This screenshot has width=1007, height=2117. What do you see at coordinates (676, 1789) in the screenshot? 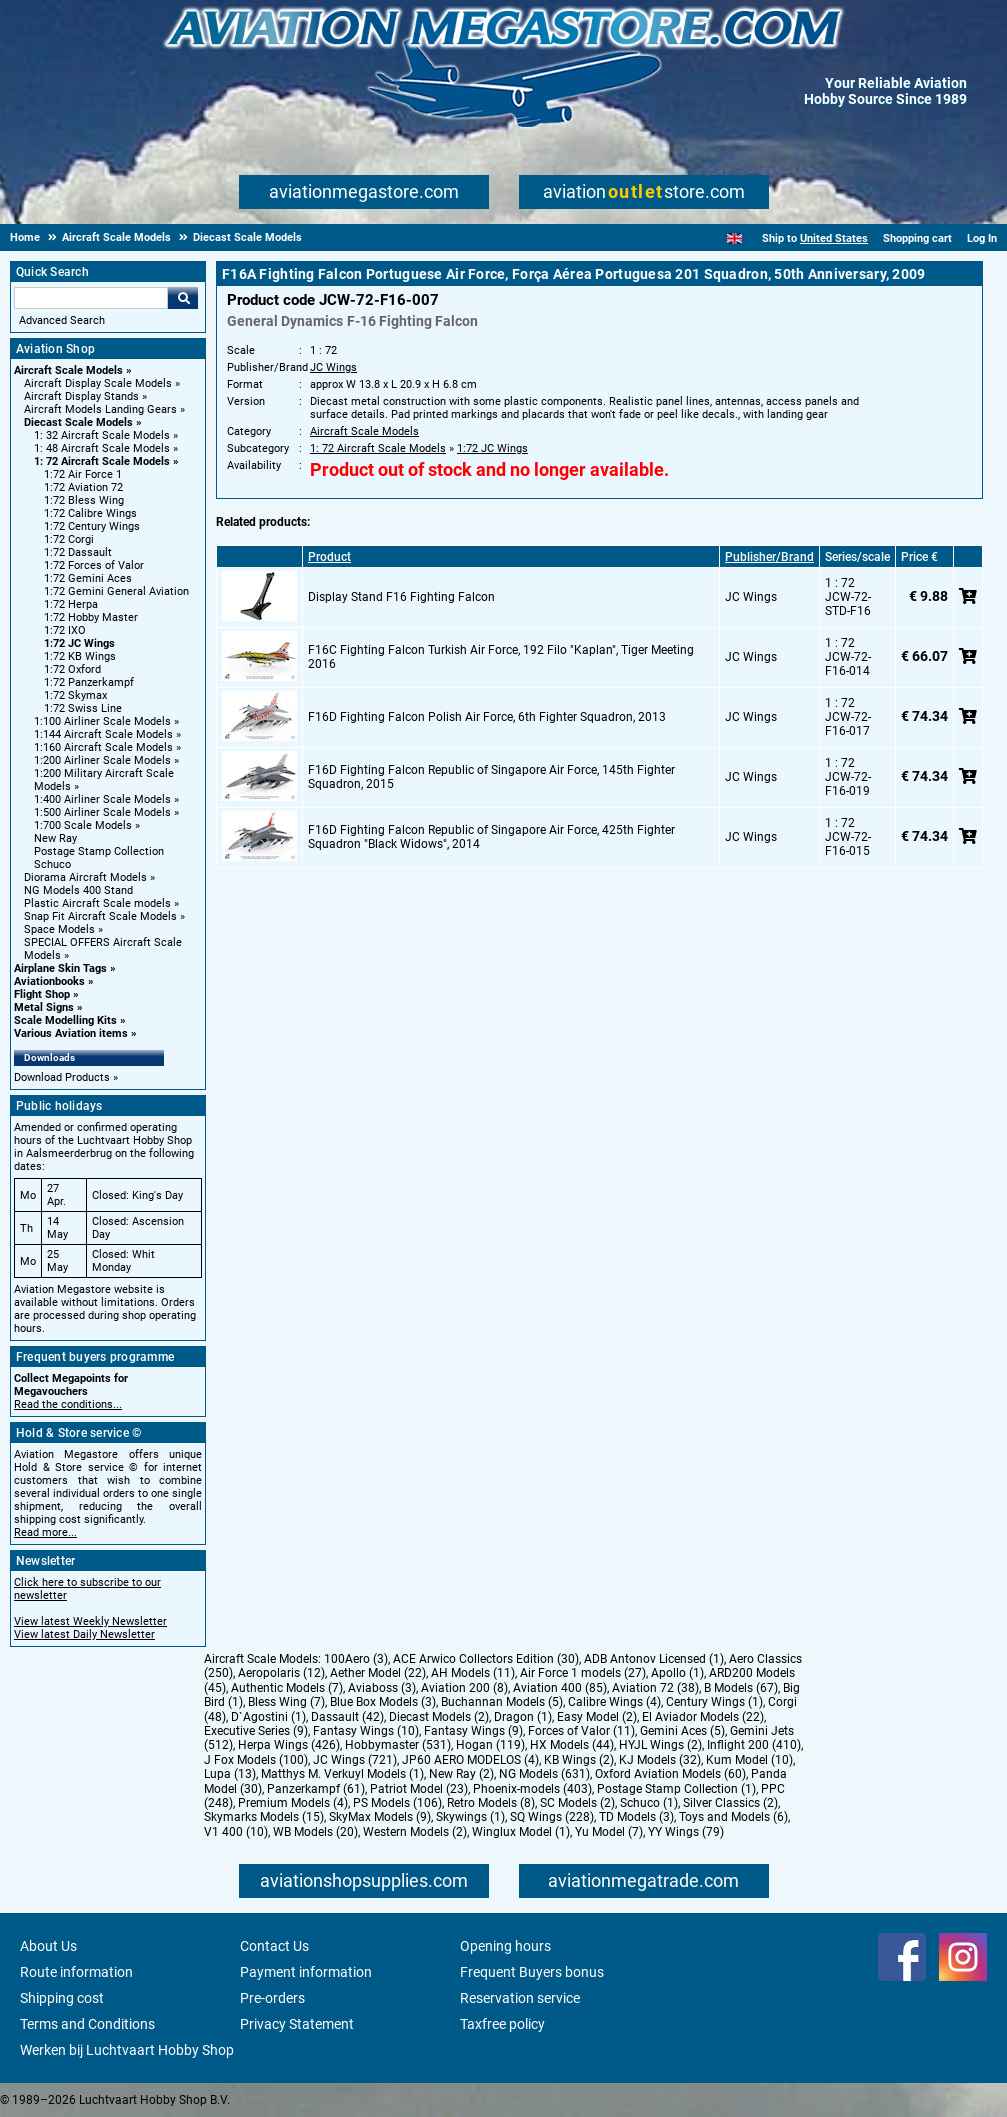
I see `Postage Stamp Collection (1)` at bounding box center [676, 1789].